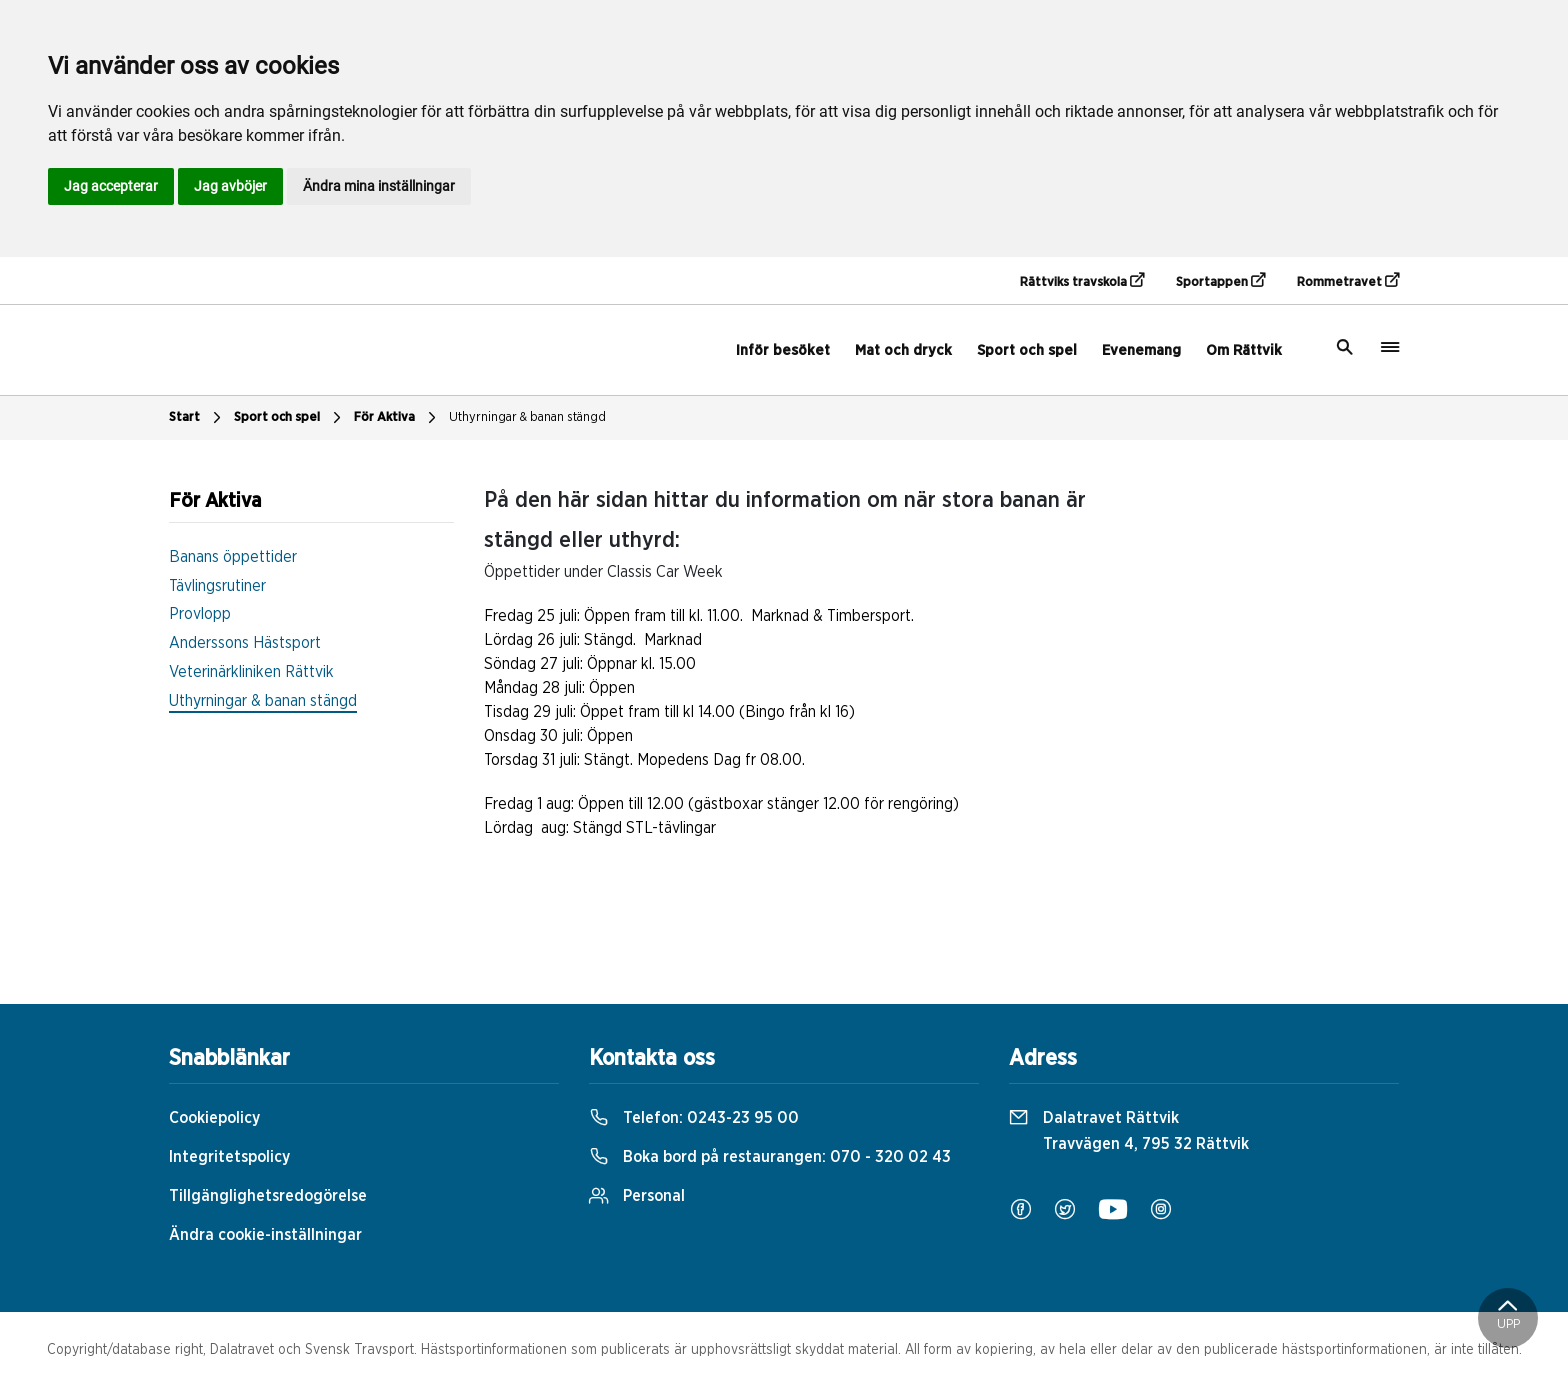  Describe the element at coordinates (783, 350) in the screenshot. I see `Inför besöket` at that location.